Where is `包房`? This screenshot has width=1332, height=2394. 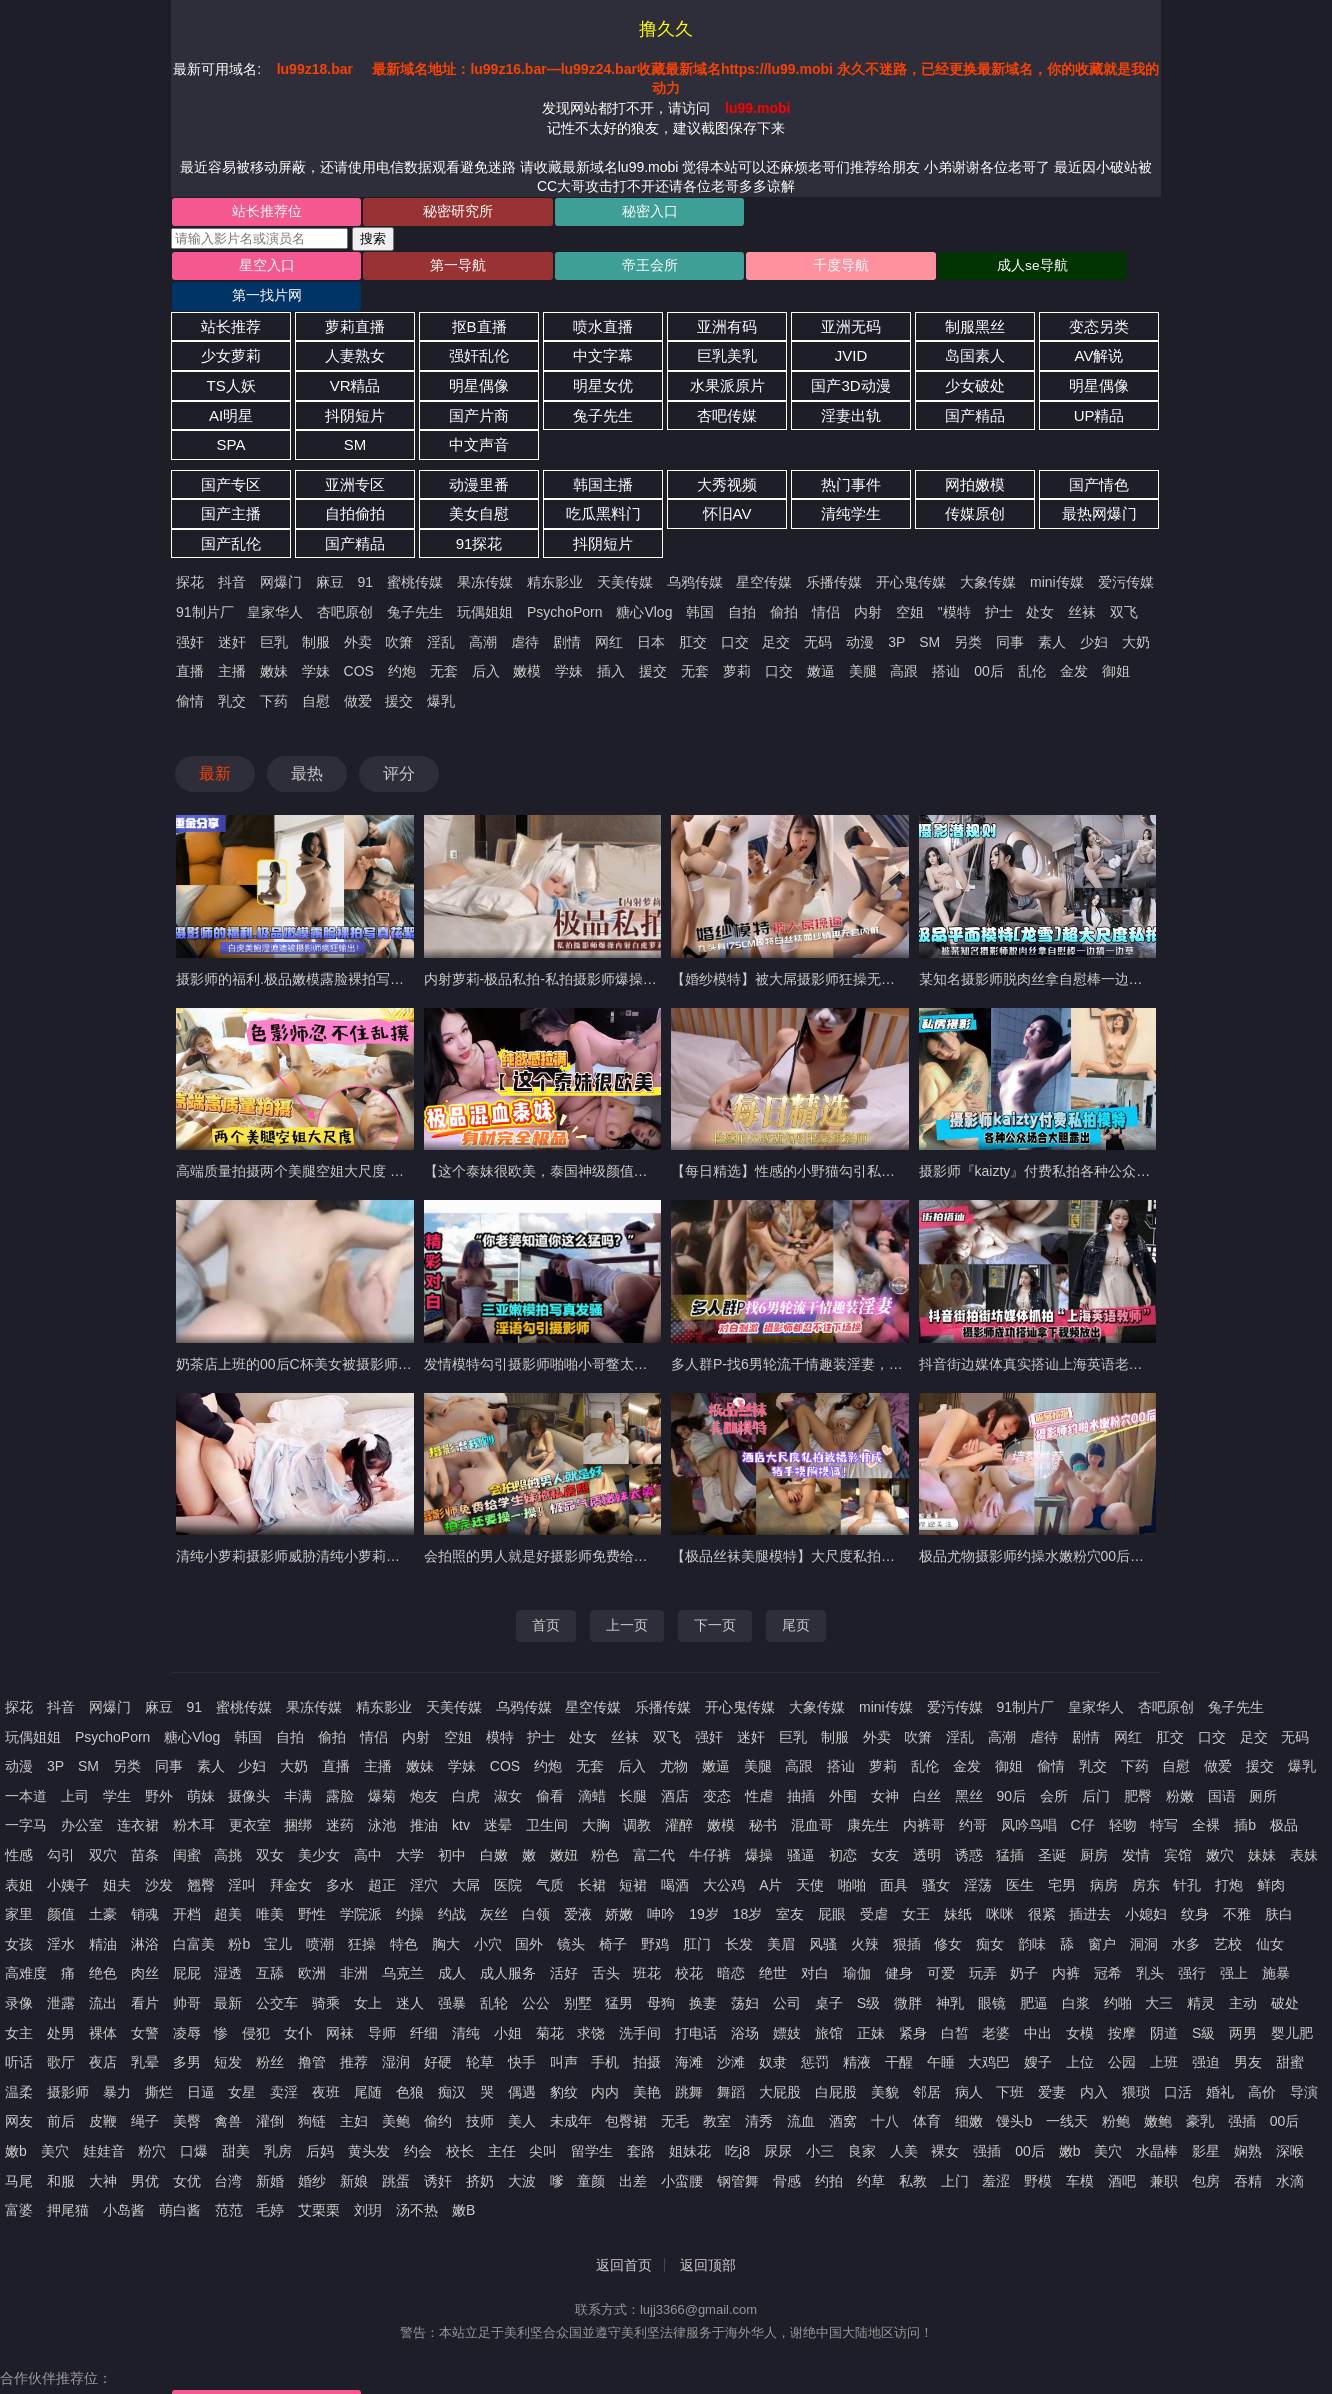 包房 is located at coordinates (1206, 2154).